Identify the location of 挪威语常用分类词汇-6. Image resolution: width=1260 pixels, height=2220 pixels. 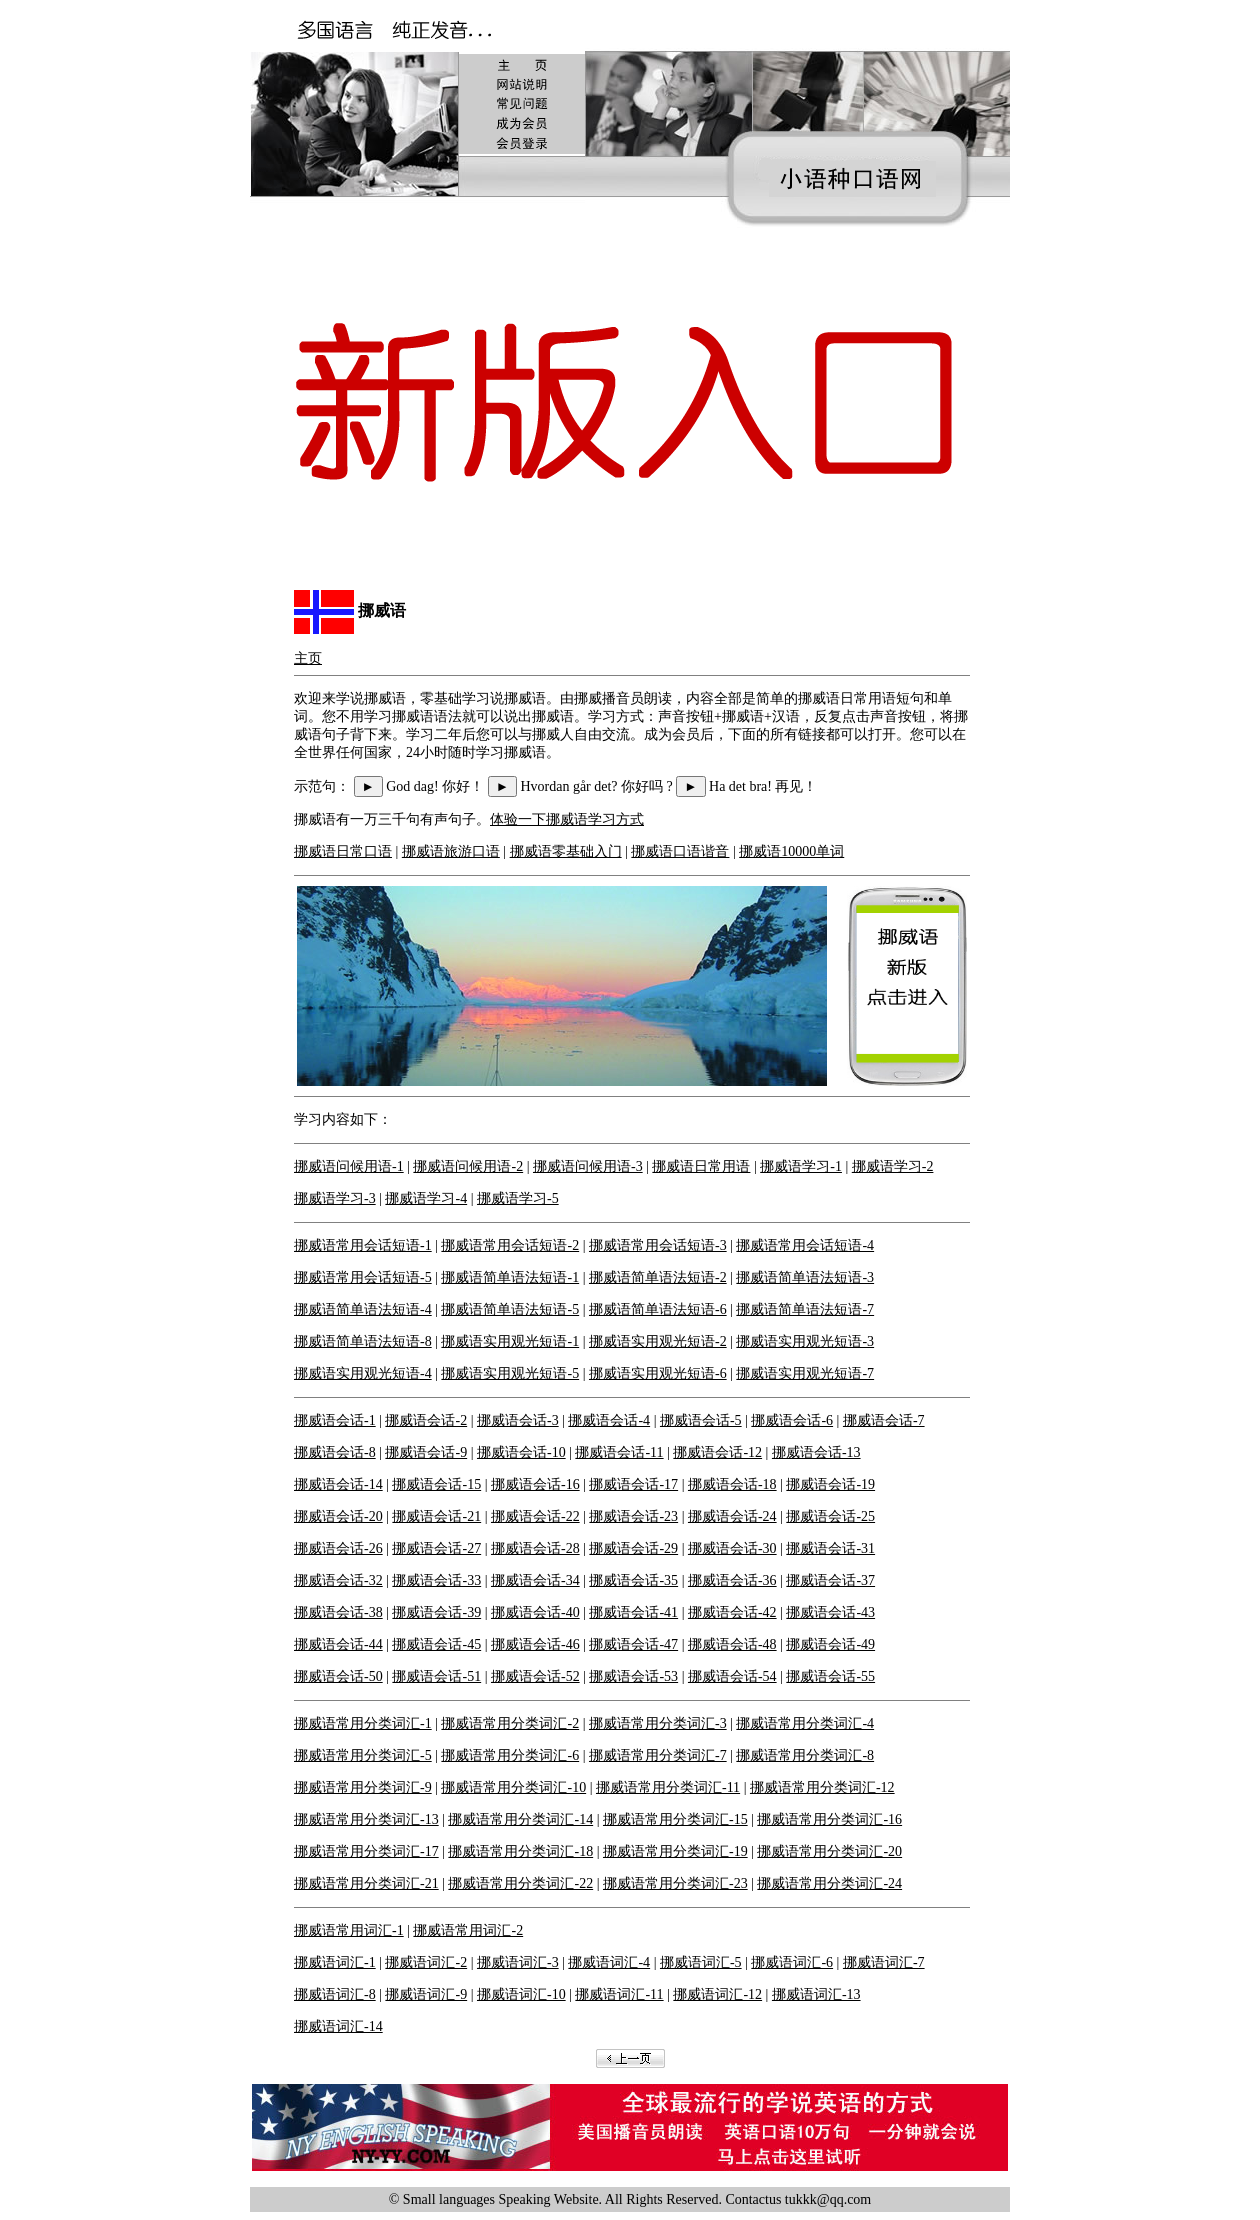
(510, 1755).